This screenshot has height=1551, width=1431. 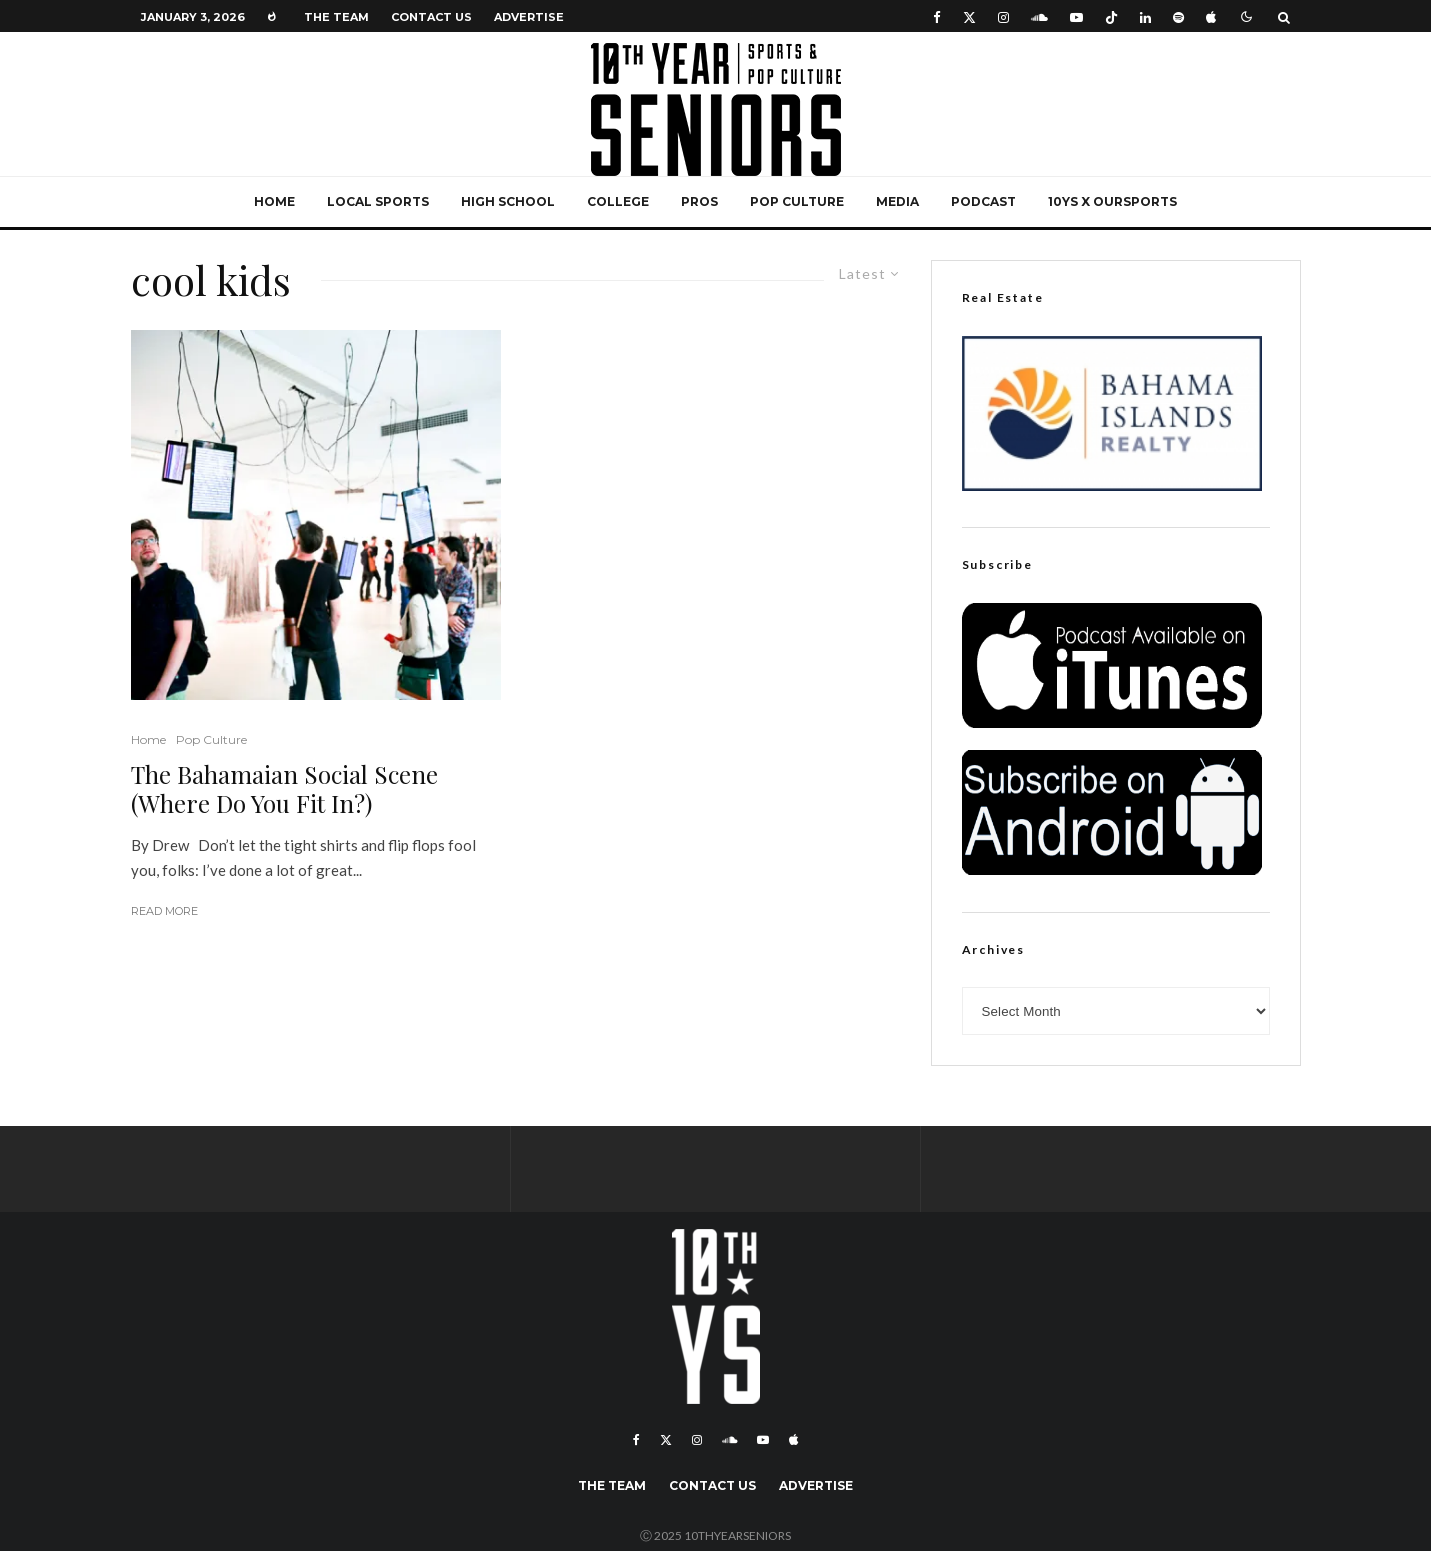 What do you see at coordinates (508, 201) in the screenshot?
I see `High School` at bounding box center [508, 201].